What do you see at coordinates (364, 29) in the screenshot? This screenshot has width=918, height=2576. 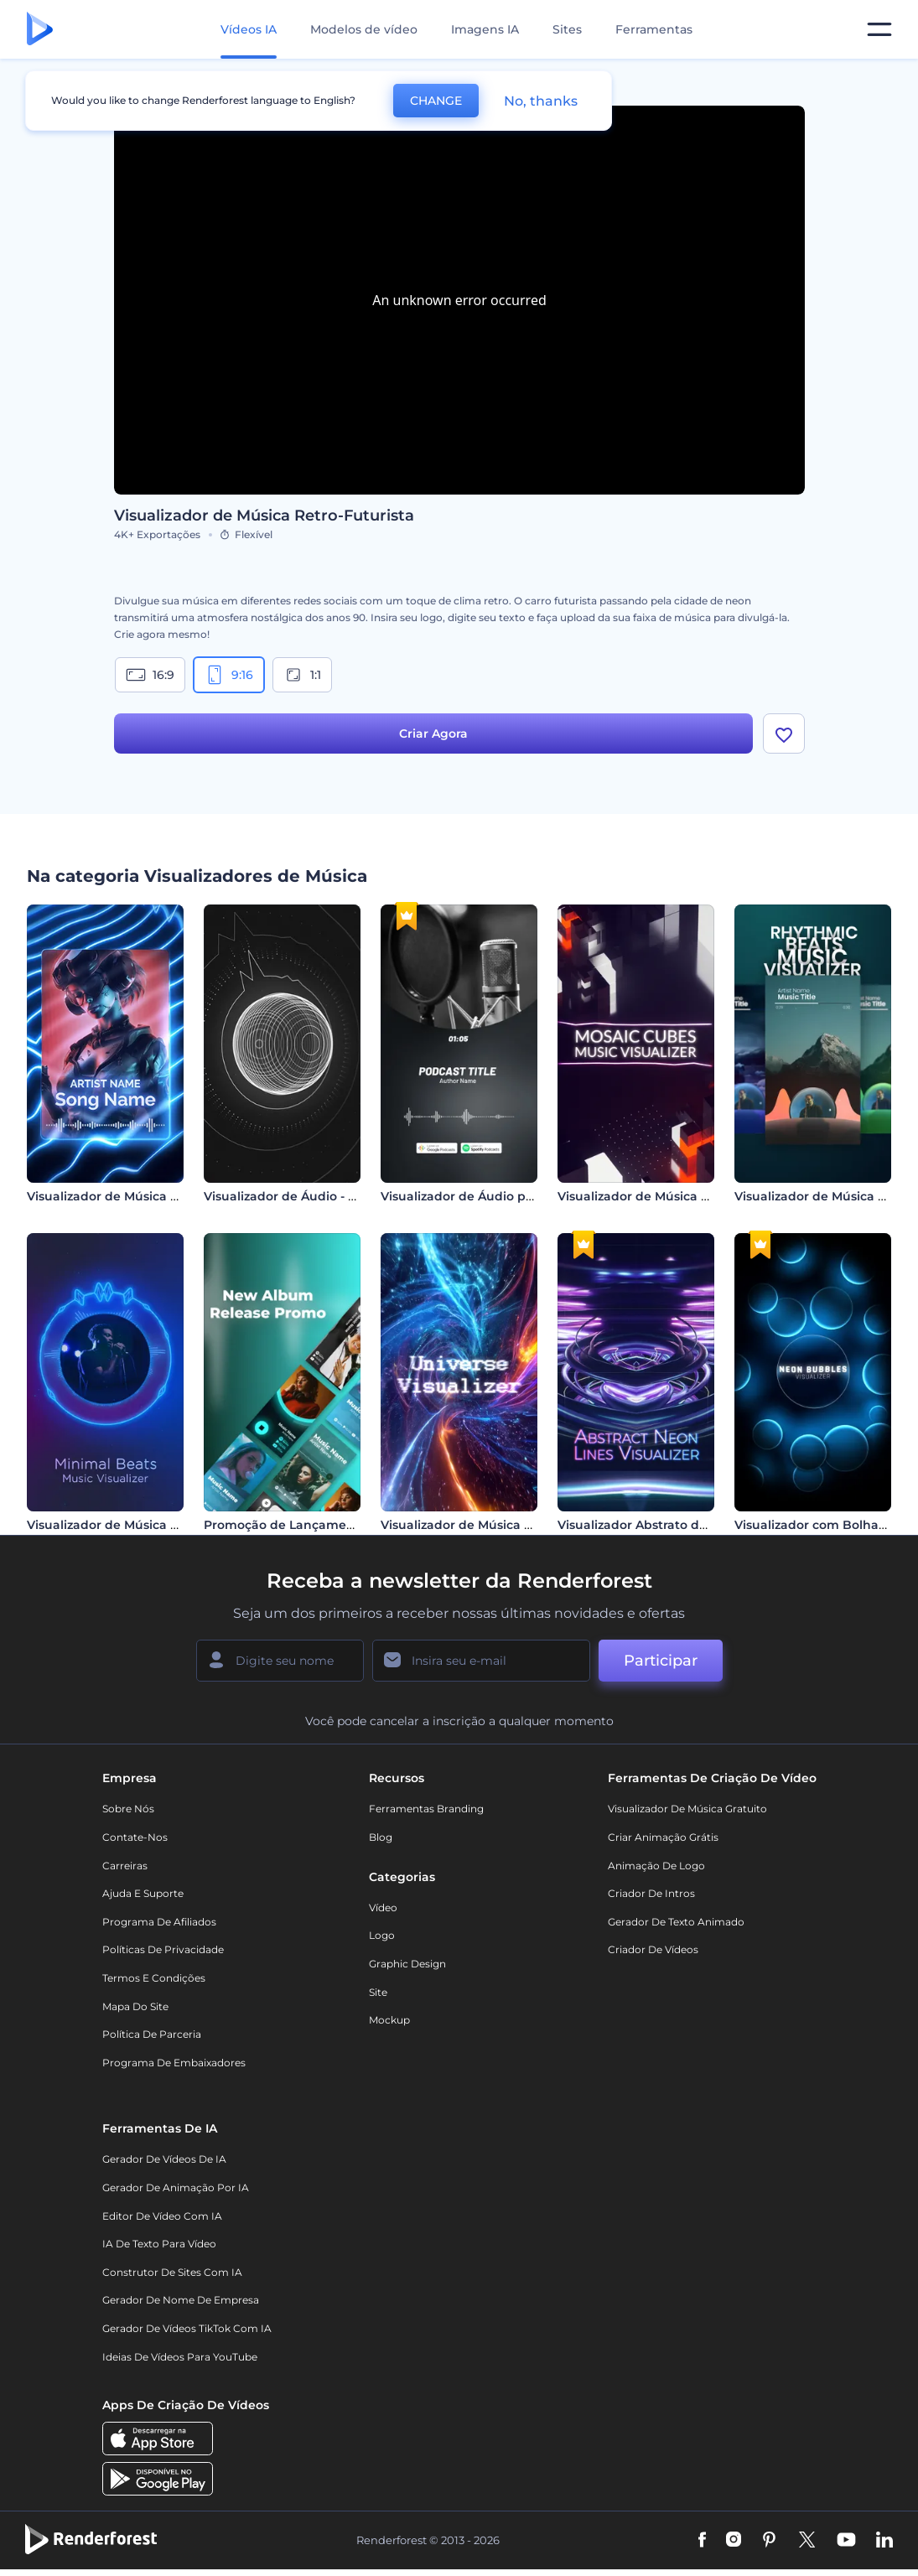 I see `Modelos de vídeo` at bounding box center [364, 29].